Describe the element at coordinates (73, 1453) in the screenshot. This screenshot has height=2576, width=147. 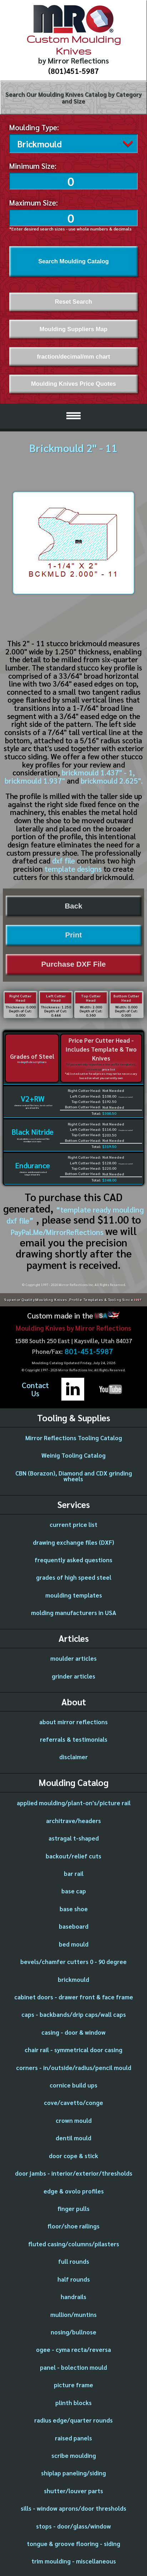
I see `Weinig Tooling Catalog` at that location.